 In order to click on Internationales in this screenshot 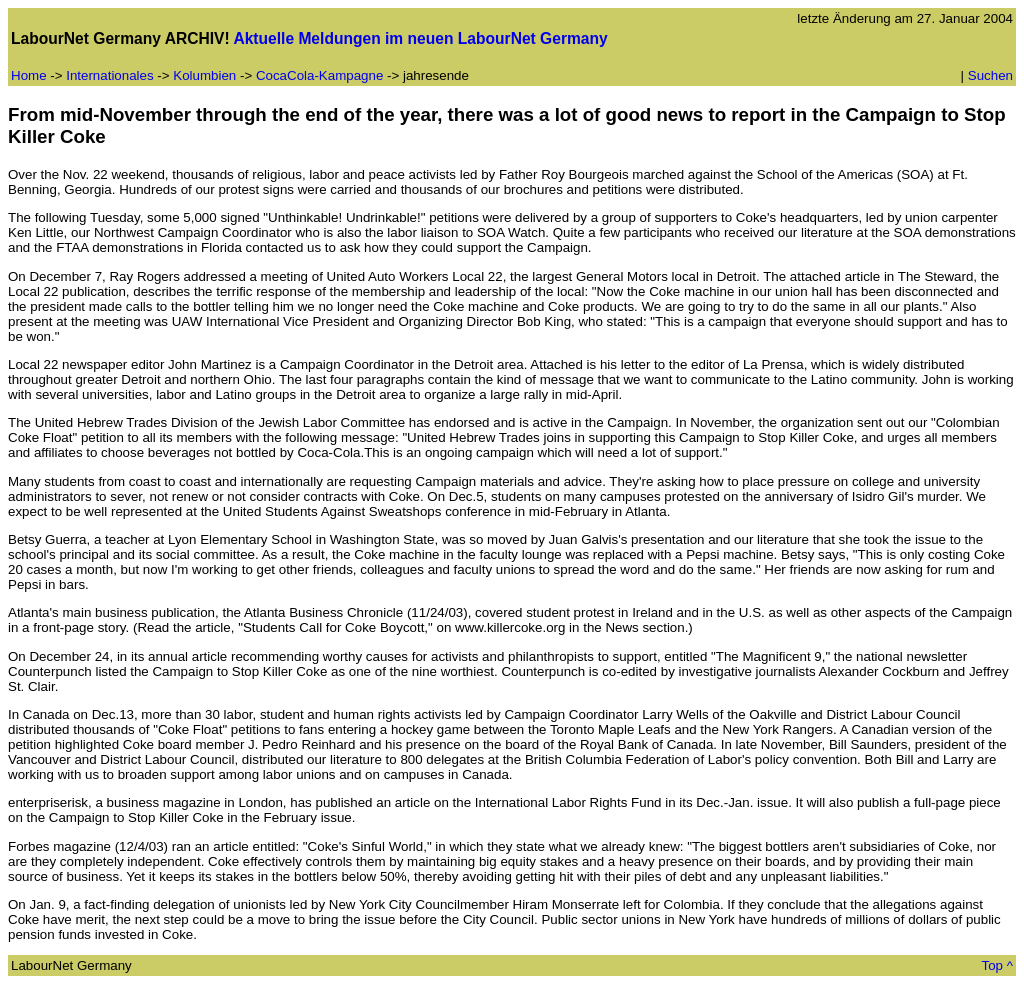, I will do `click(109, 75)`.